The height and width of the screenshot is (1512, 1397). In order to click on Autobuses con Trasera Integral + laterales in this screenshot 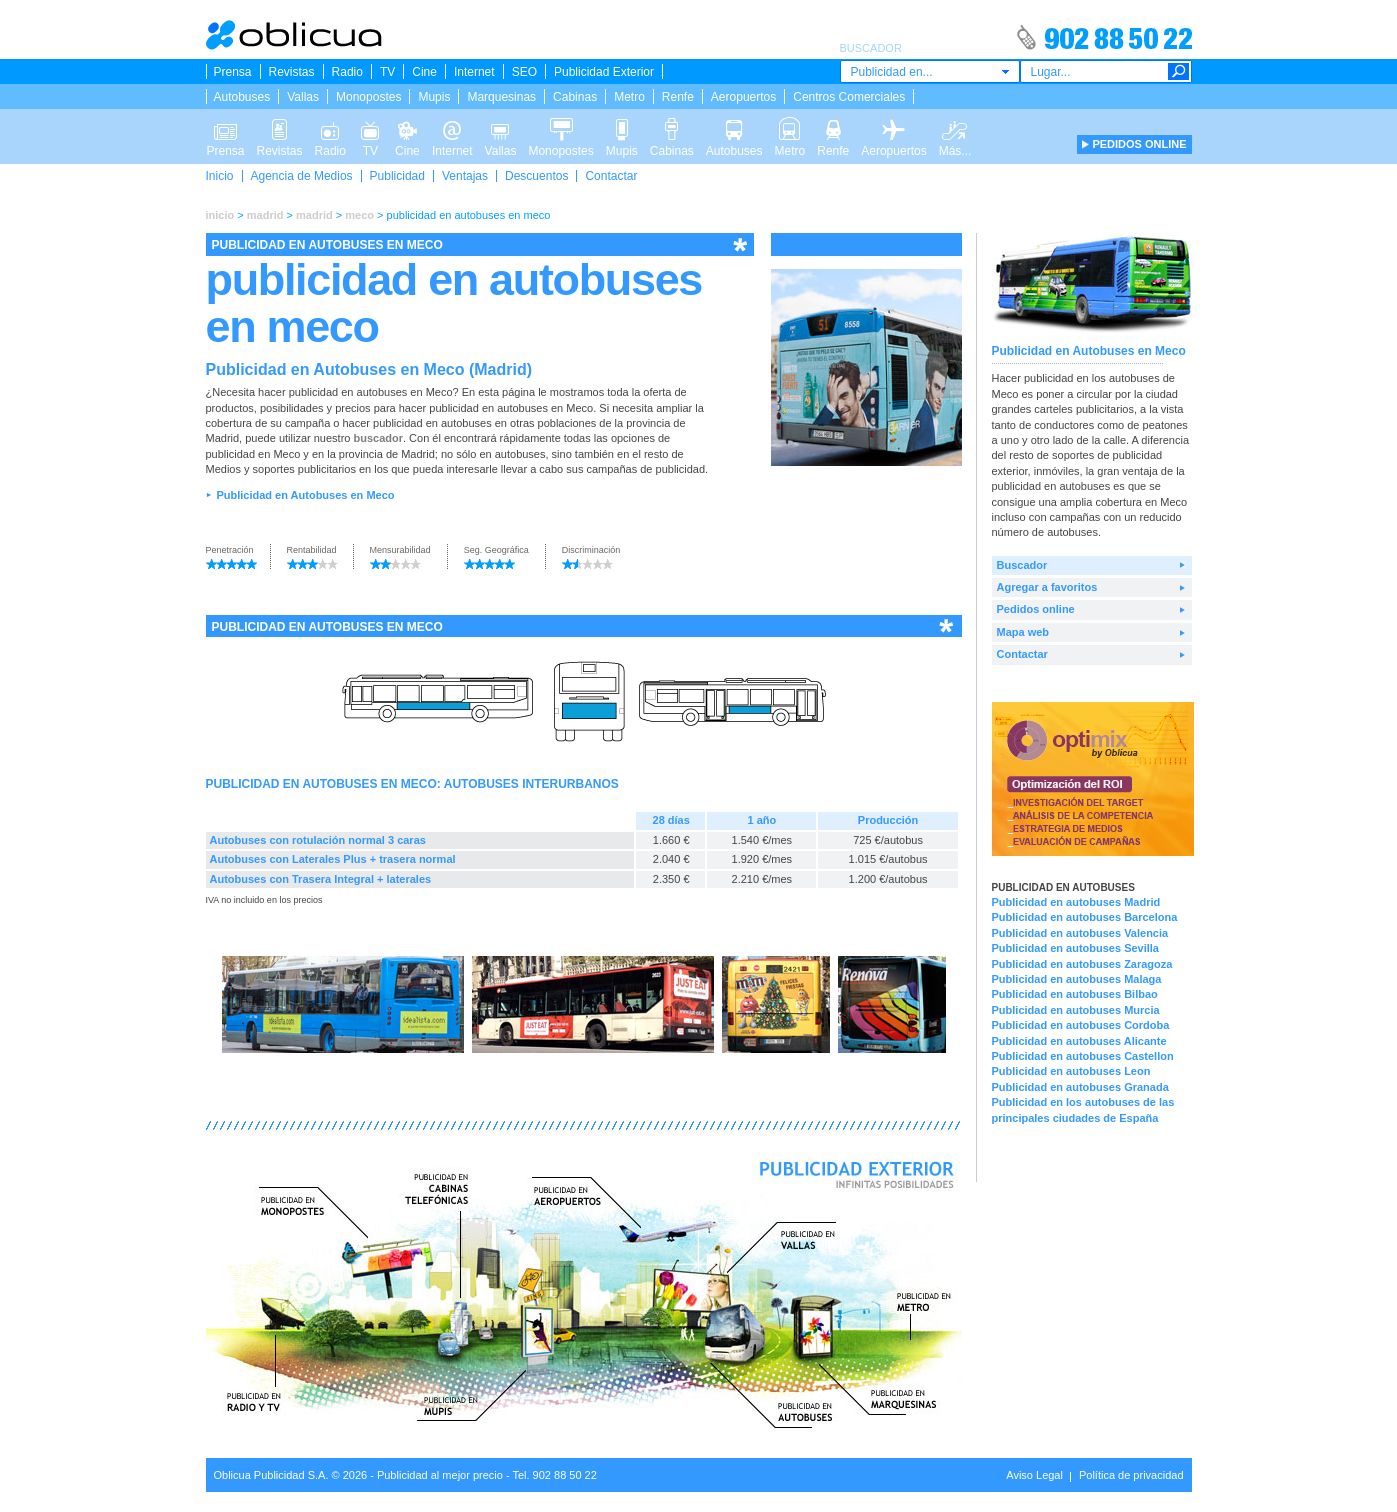, I will do `click(321, 879)`.